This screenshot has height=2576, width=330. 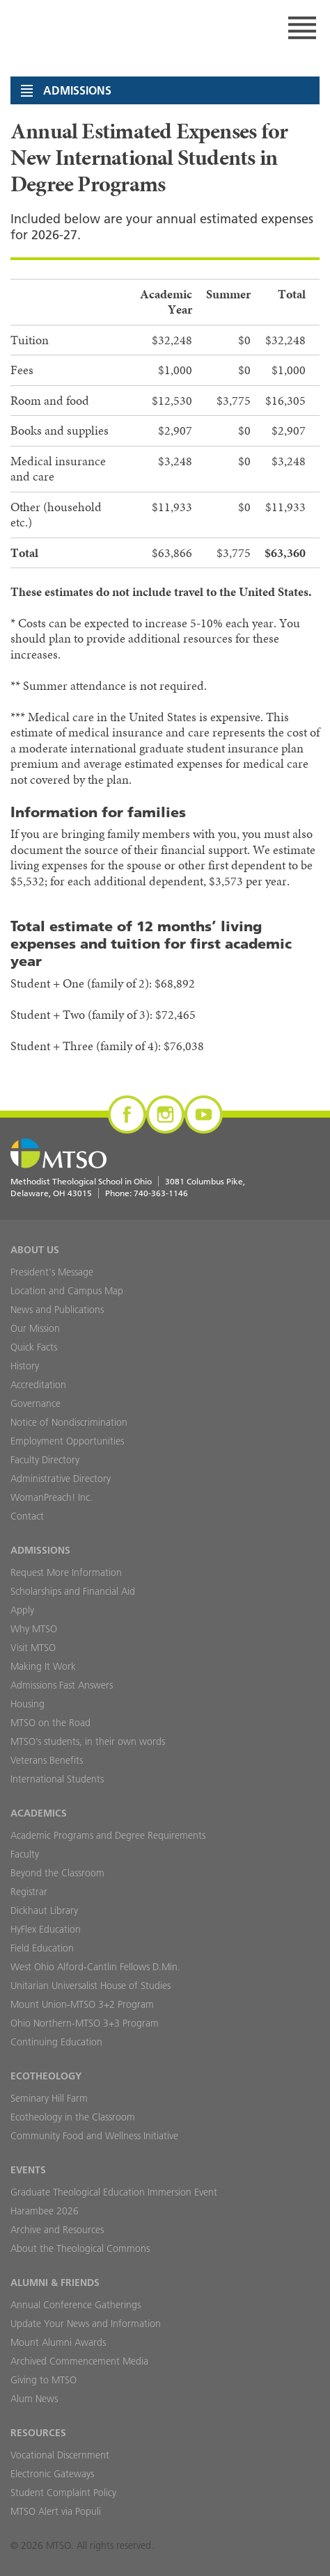 What do you see at coordinates (60, 1478) in the screenshot?
I see `Administrative Directory` at bounding box center [60, 1478].